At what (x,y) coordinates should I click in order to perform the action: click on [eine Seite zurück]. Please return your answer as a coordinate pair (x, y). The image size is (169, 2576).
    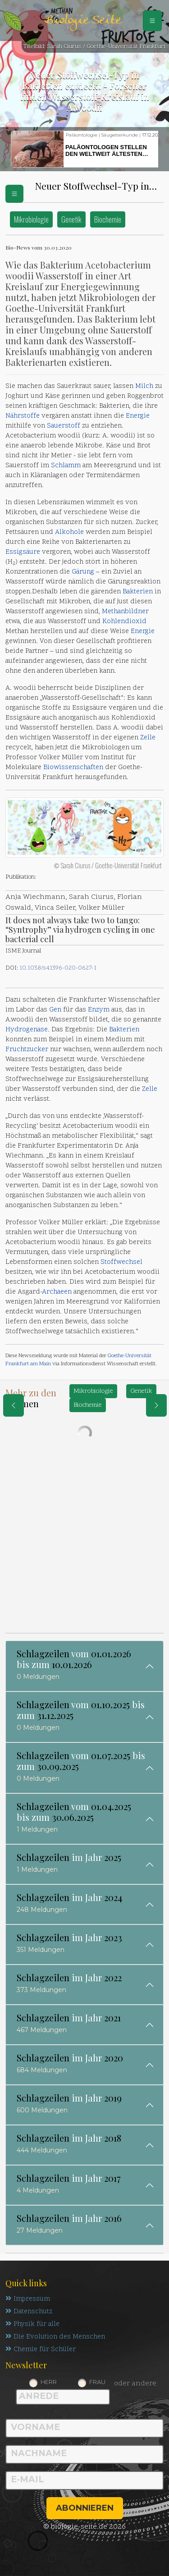
    Looking at the image, I should click on (13, 1405).